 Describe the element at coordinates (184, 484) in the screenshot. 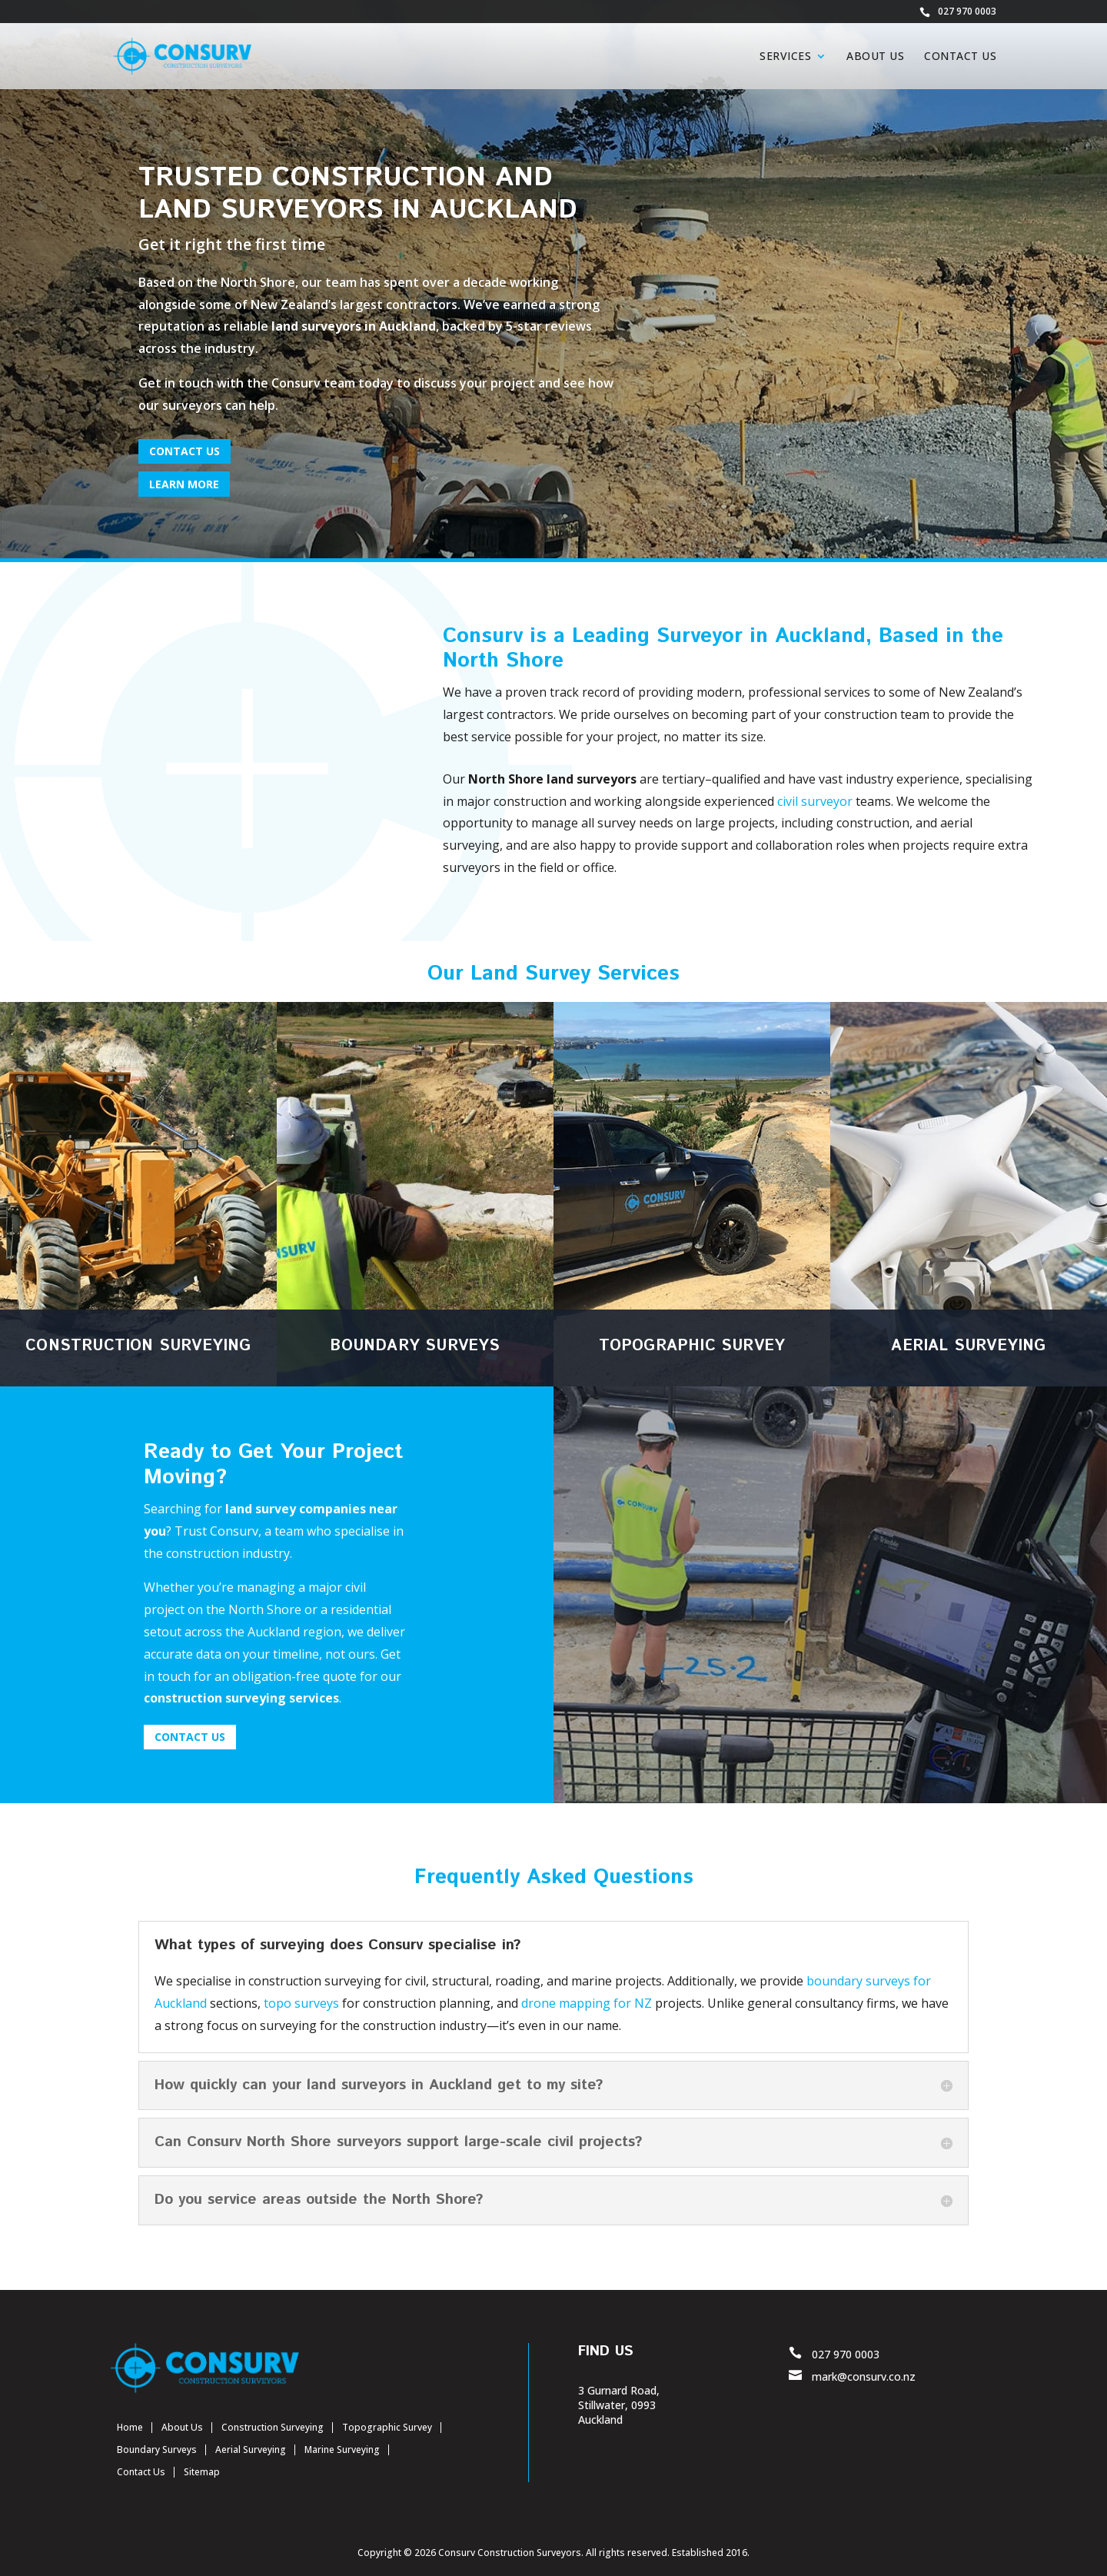

I see `Learn More` at that location.